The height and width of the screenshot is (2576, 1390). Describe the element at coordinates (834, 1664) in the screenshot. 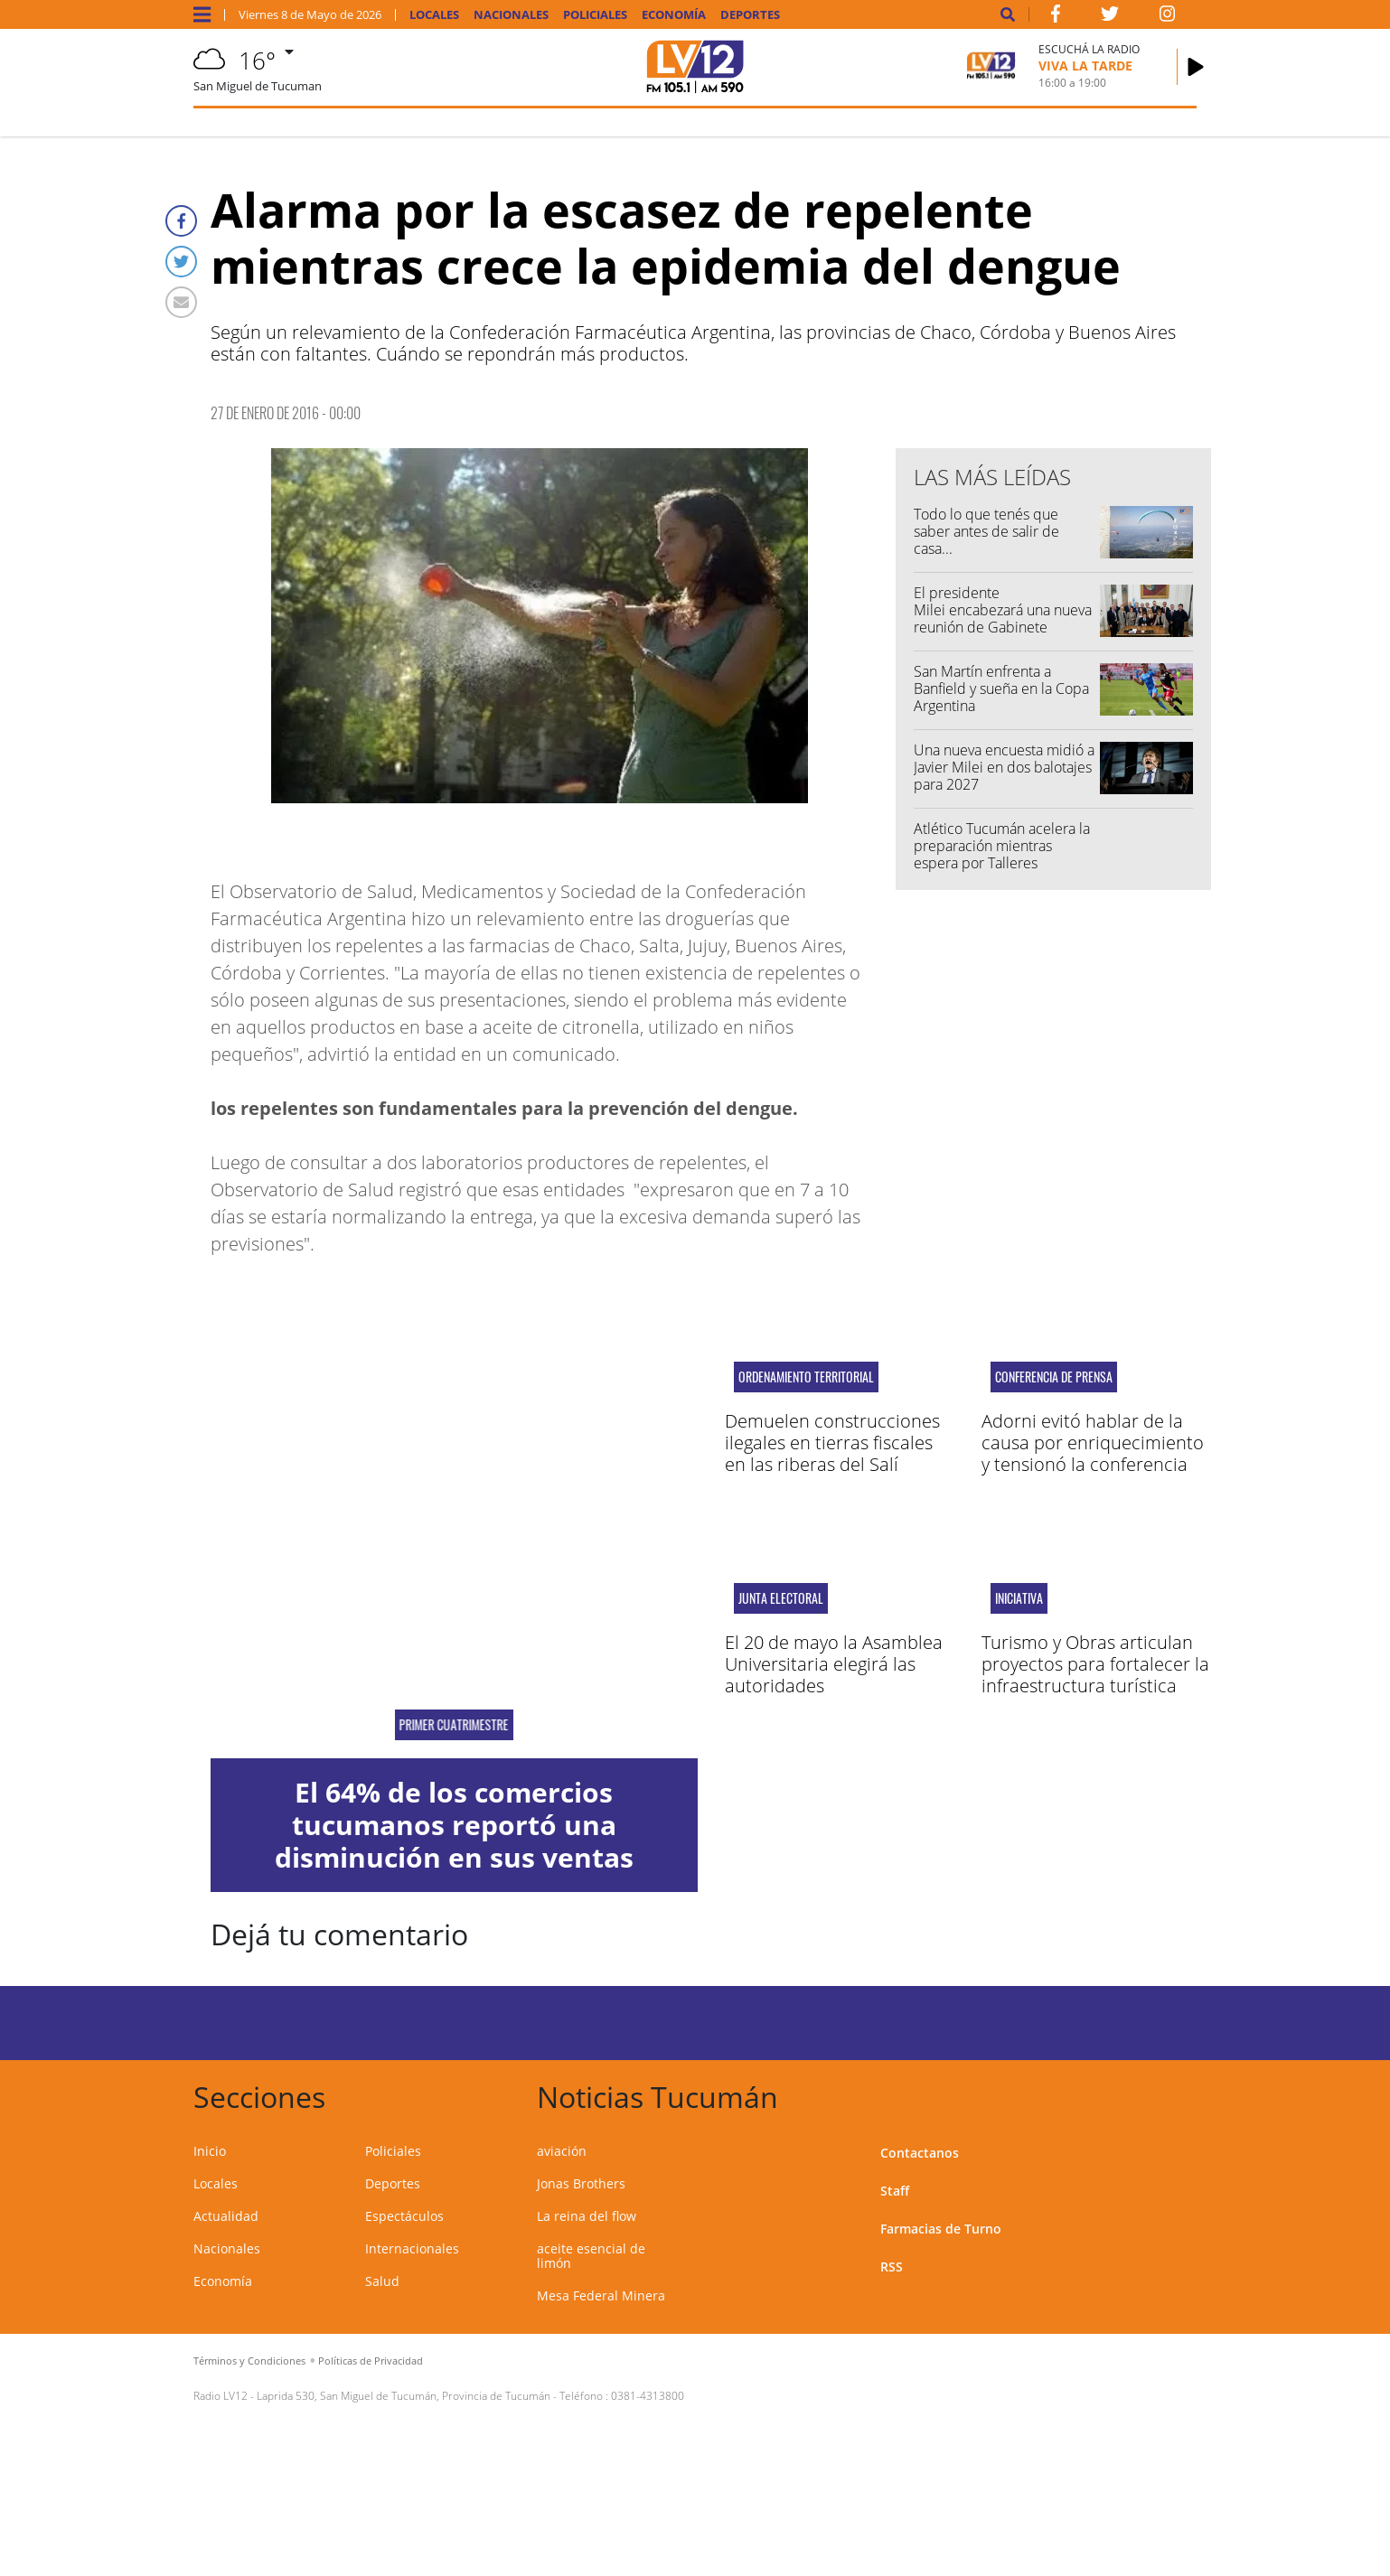

I see `El 20 de mayo la Asamblea Universitaria elegirá las autoridades` at that location.